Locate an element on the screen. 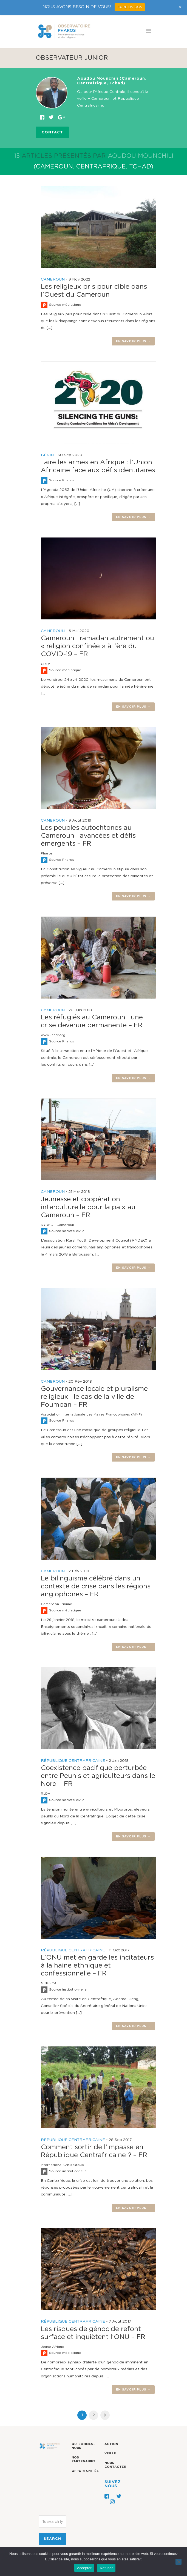 The width and height of the screenshot is (187, 2576). Veille is located at coordinates (110, 2453).